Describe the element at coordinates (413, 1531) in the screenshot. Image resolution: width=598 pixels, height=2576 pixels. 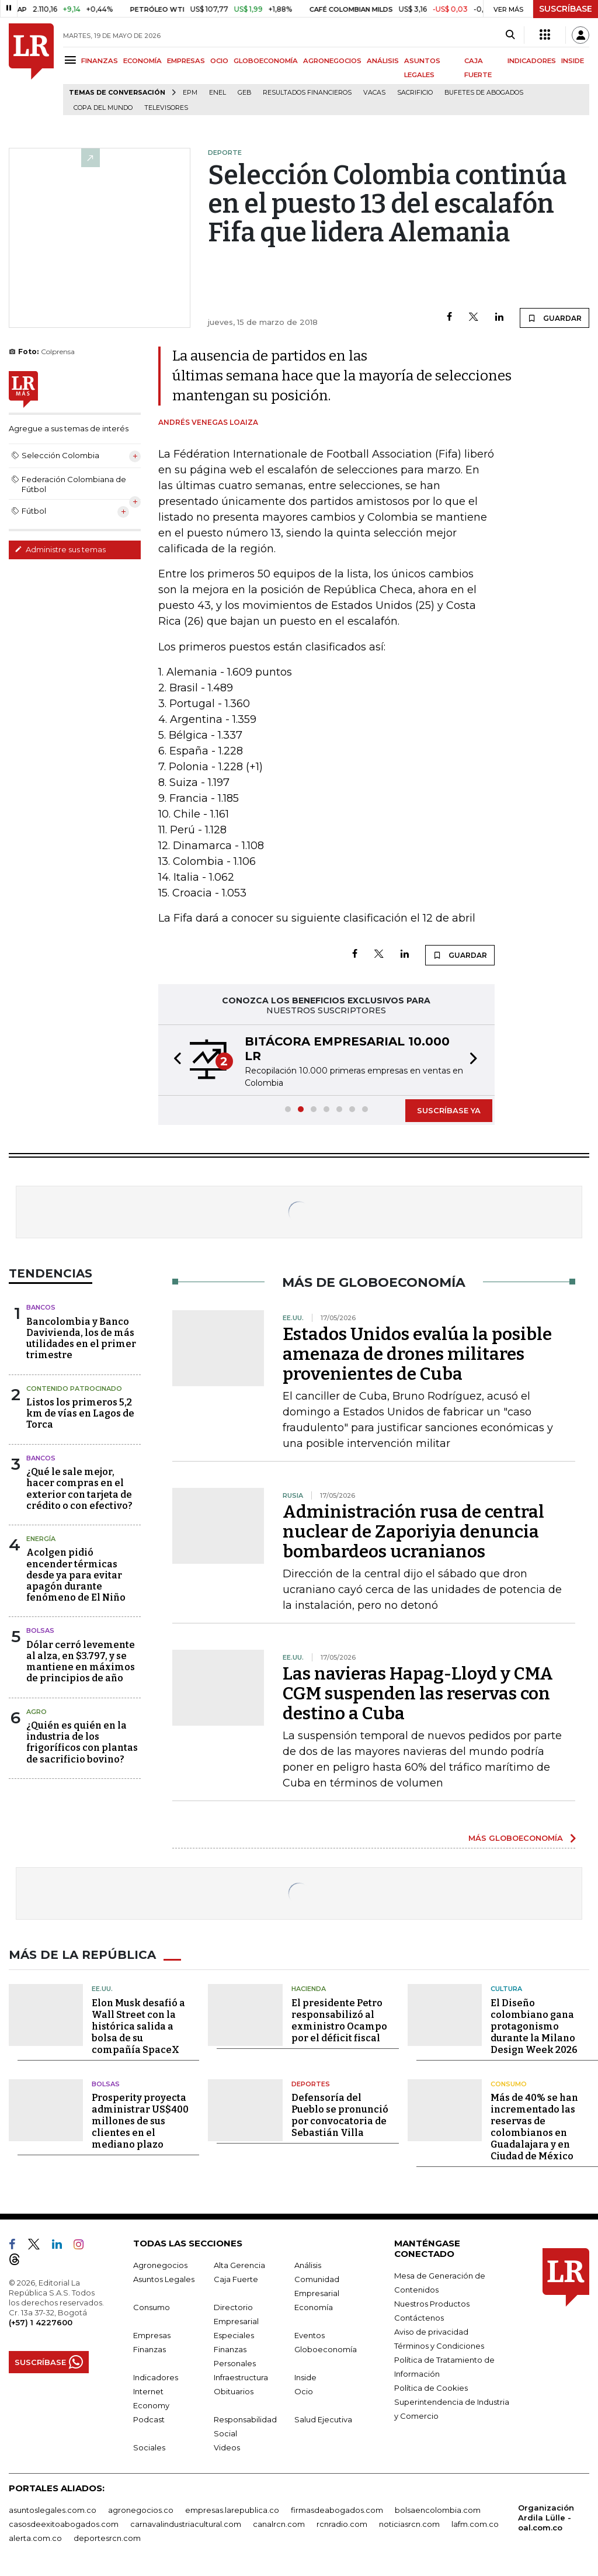
I see `Administración rusa de central nuclear de Zaporiyia denuncia bombardeos ucranianos` at that location.